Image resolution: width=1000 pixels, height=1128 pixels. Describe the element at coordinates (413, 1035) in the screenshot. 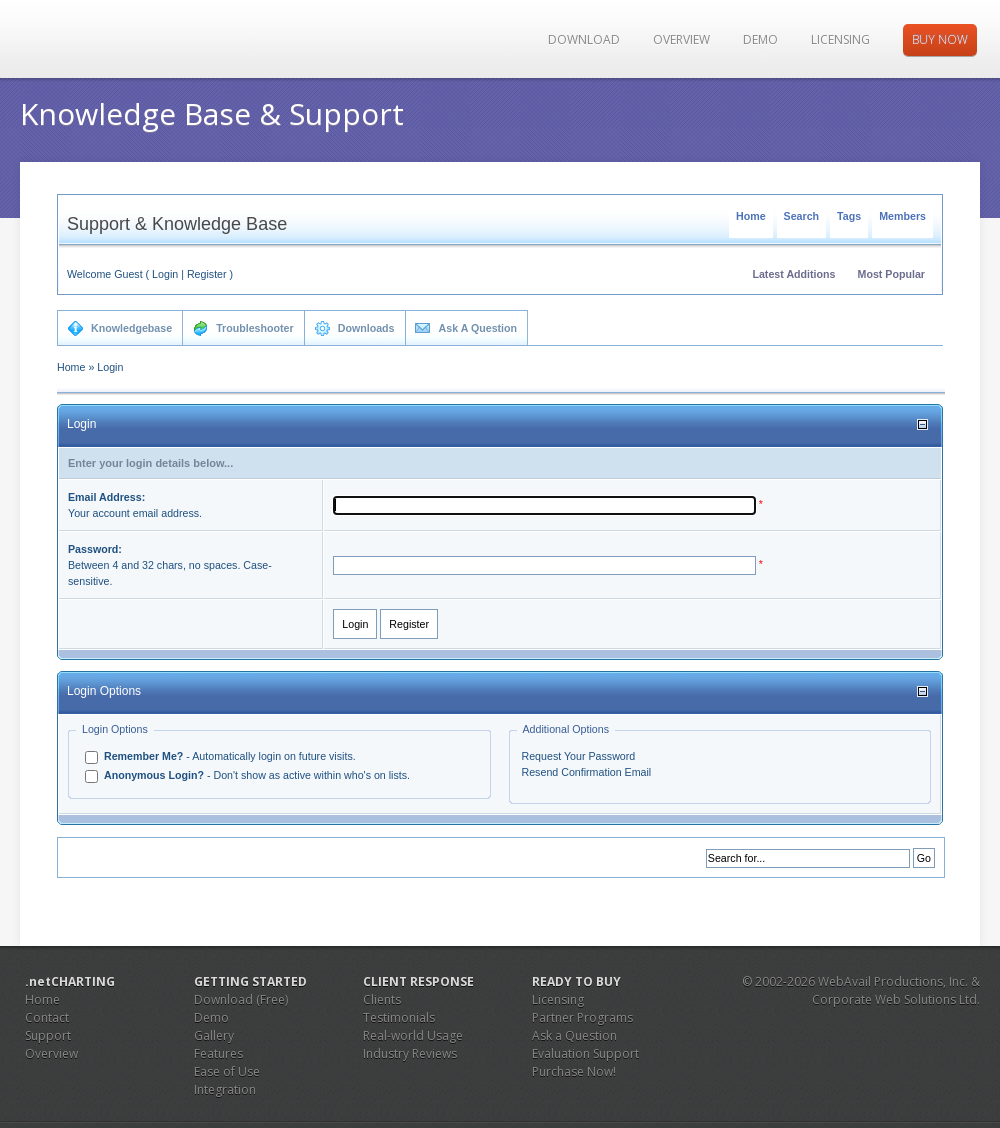

I see `Real-world Usage` at that location.